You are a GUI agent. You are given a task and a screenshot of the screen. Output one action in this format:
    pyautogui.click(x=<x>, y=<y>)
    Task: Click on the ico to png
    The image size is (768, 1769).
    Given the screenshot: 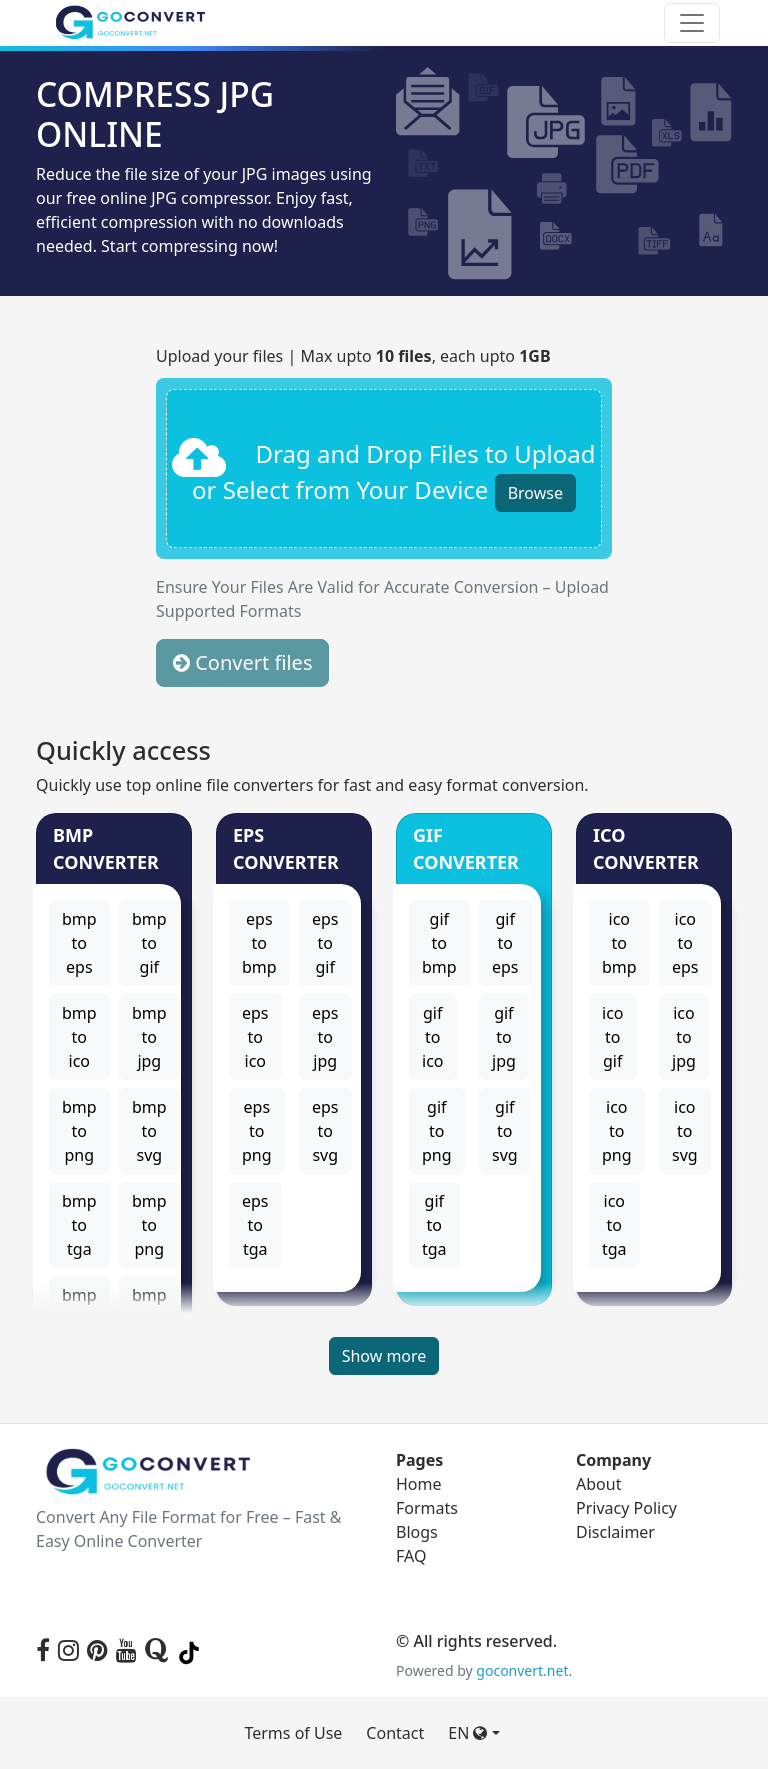 What is the action you would take?
    pyautogui.click(x=617, y=1131)
    